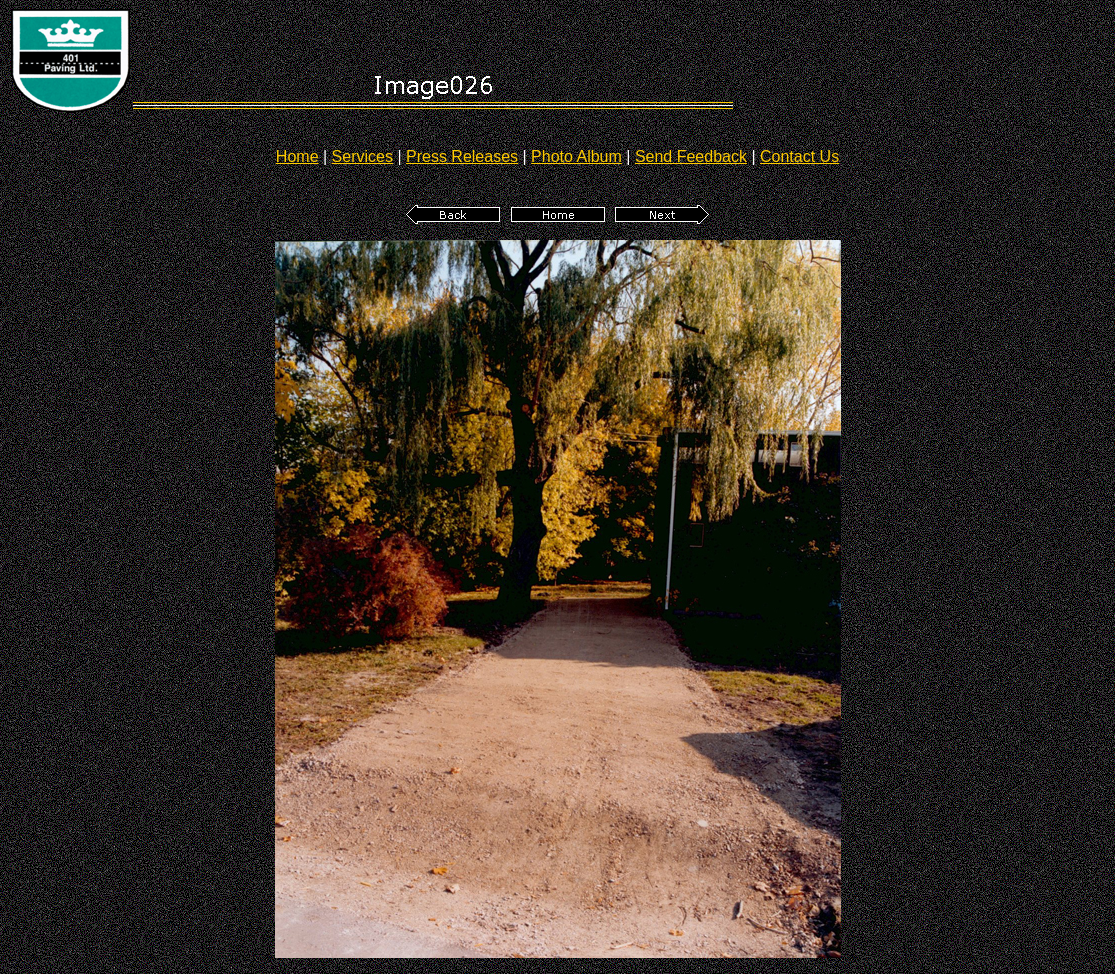 This screenshot has width=1115, height=974. I want to click on Home, so click(297, 156).